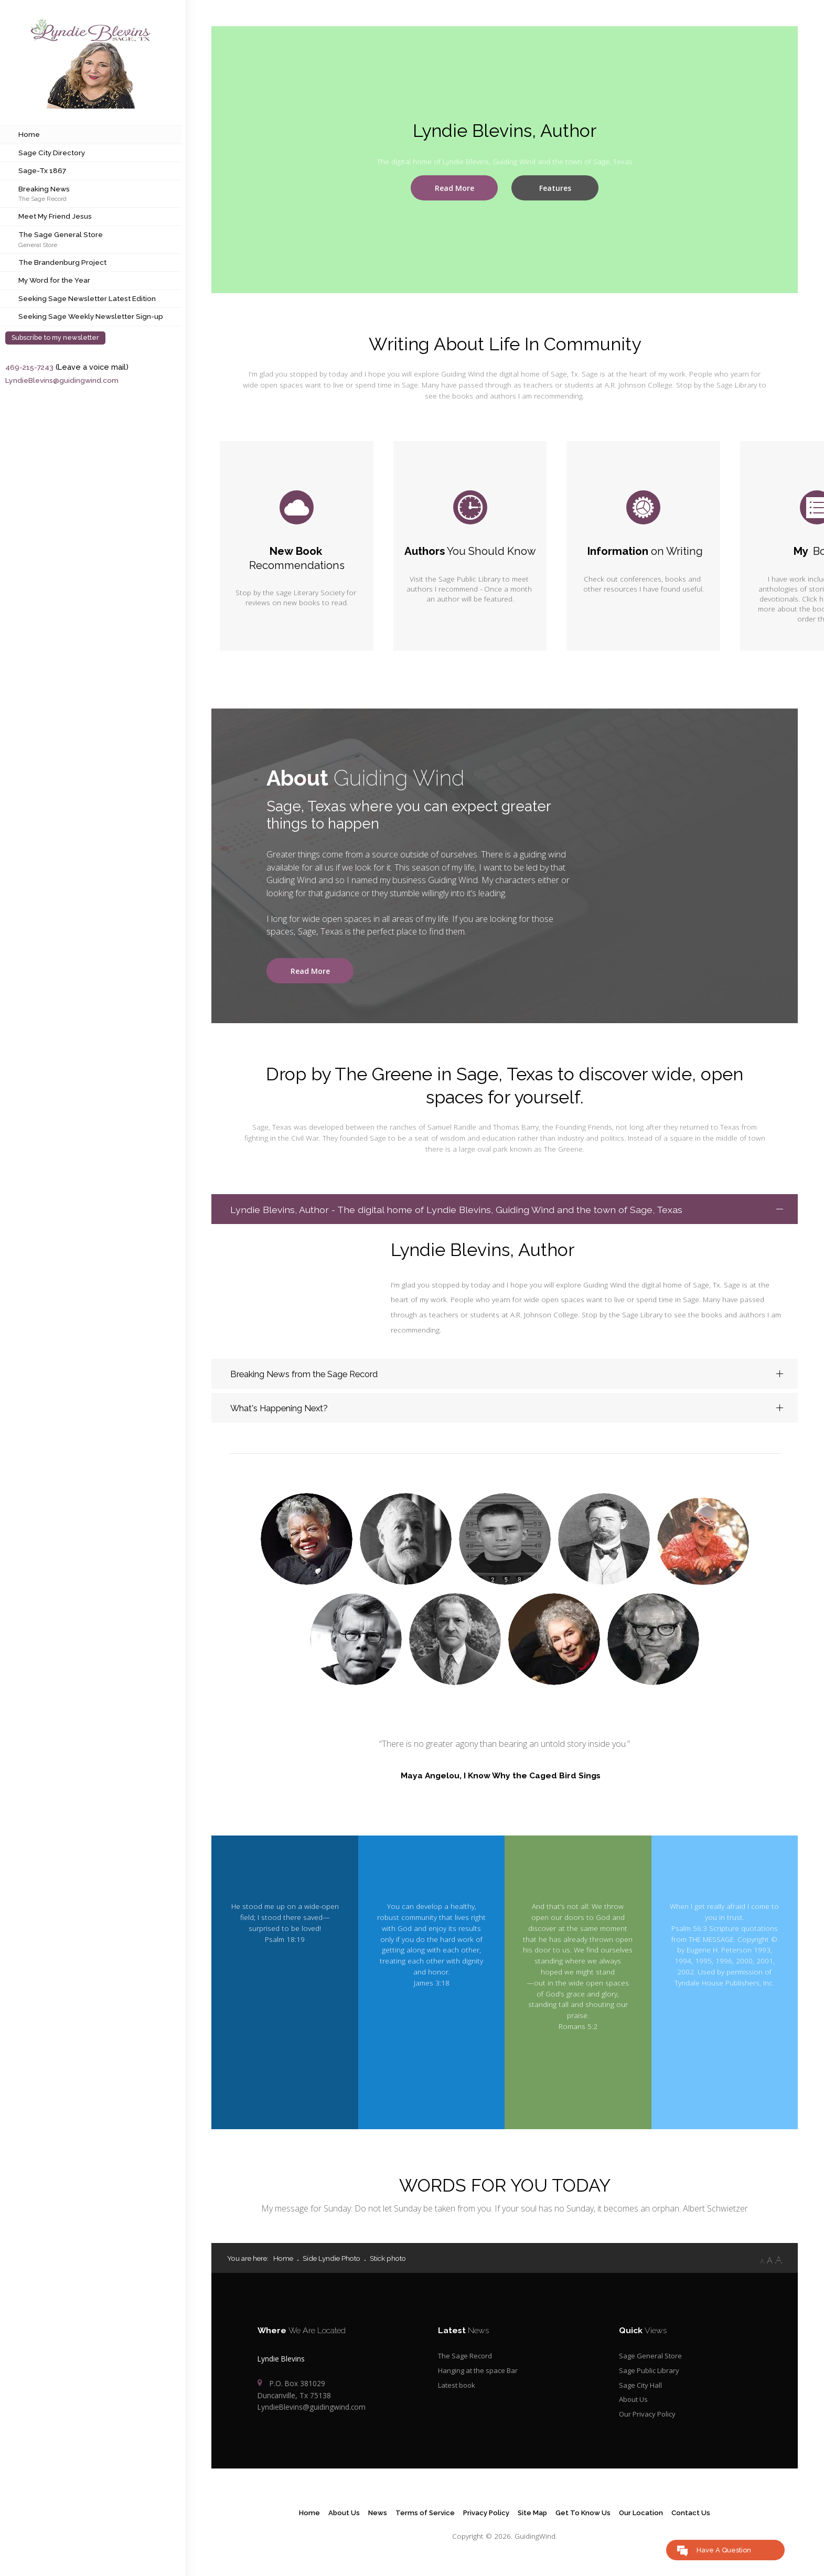  Describe the element at coordinates (648, 2422) in the screenshot. I see `Our Privacy Policy` at that location.